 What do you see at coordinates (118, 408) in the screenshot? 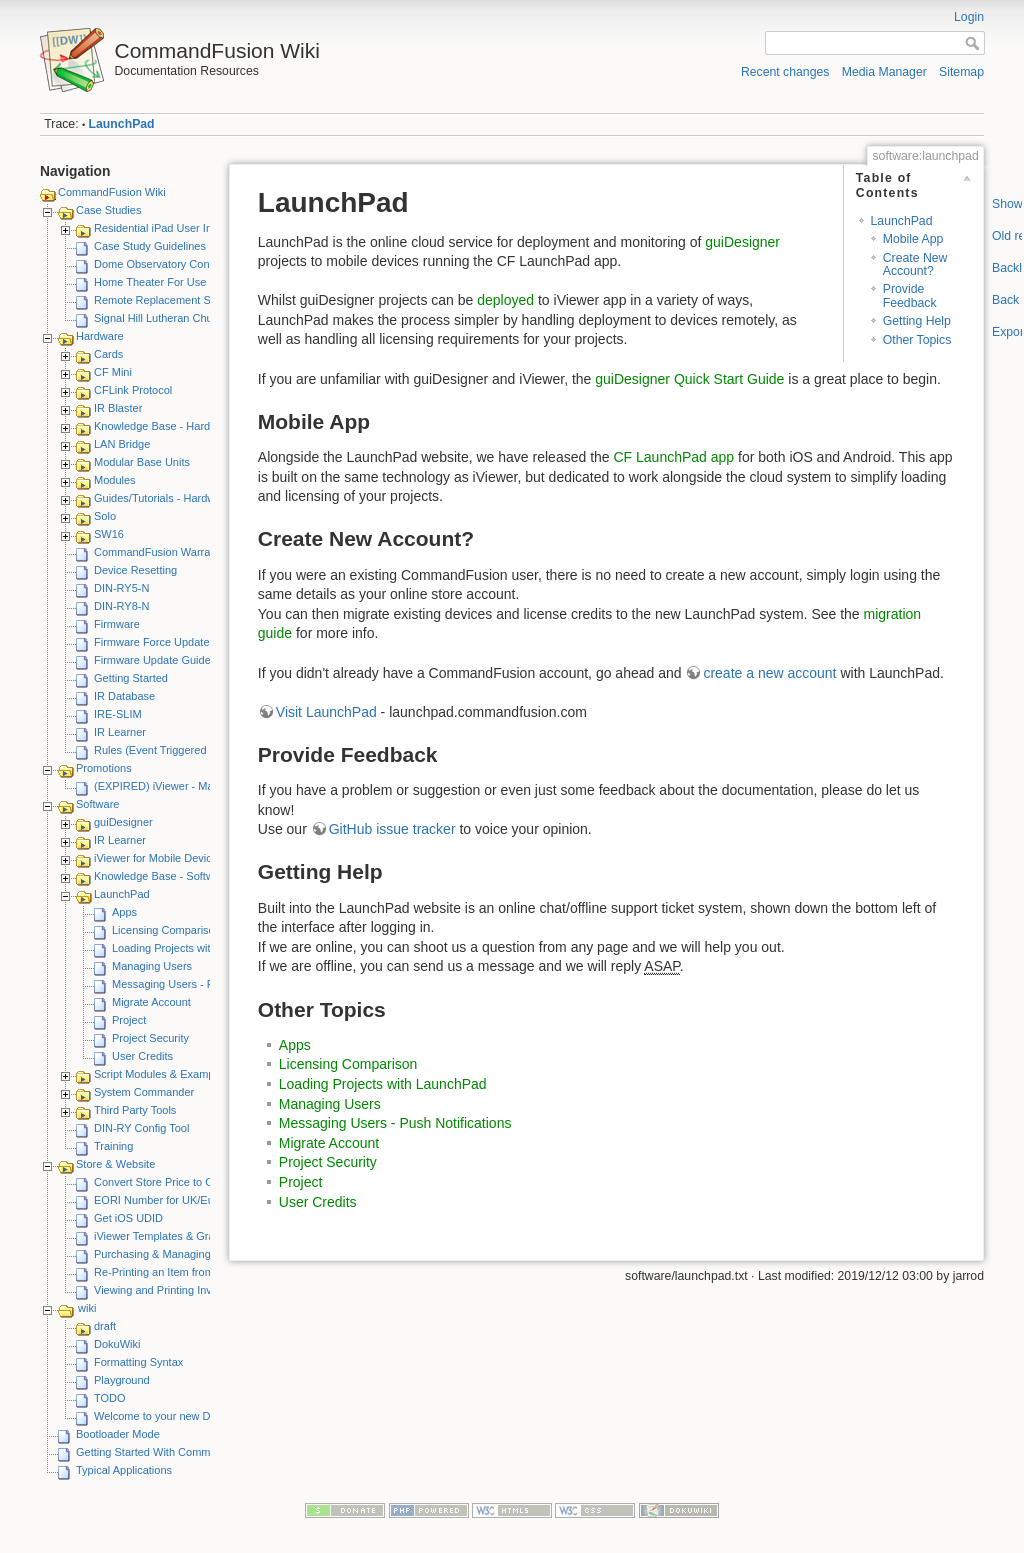
I see `IR Blaster` at bounding box center [118, 408].